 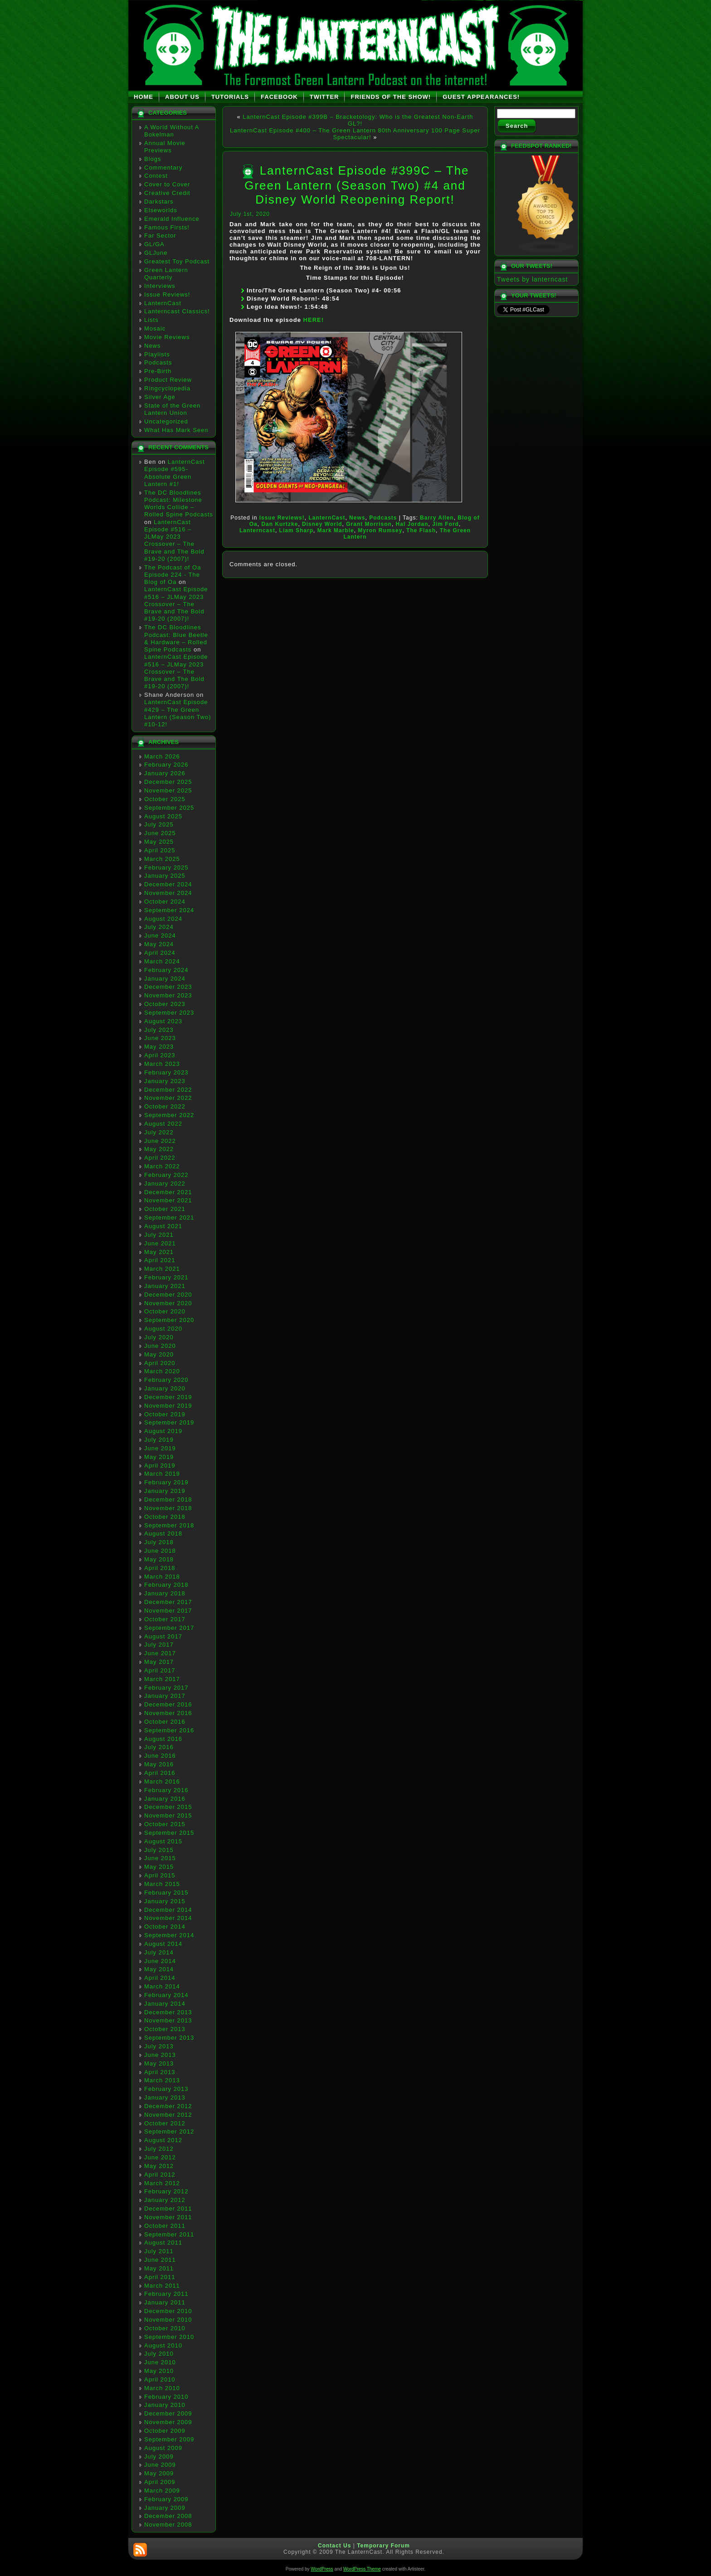 What do you see at coordinates (166, 1892) in the screenshot?
I see `February 2015` at bounding box center [166, 1892].